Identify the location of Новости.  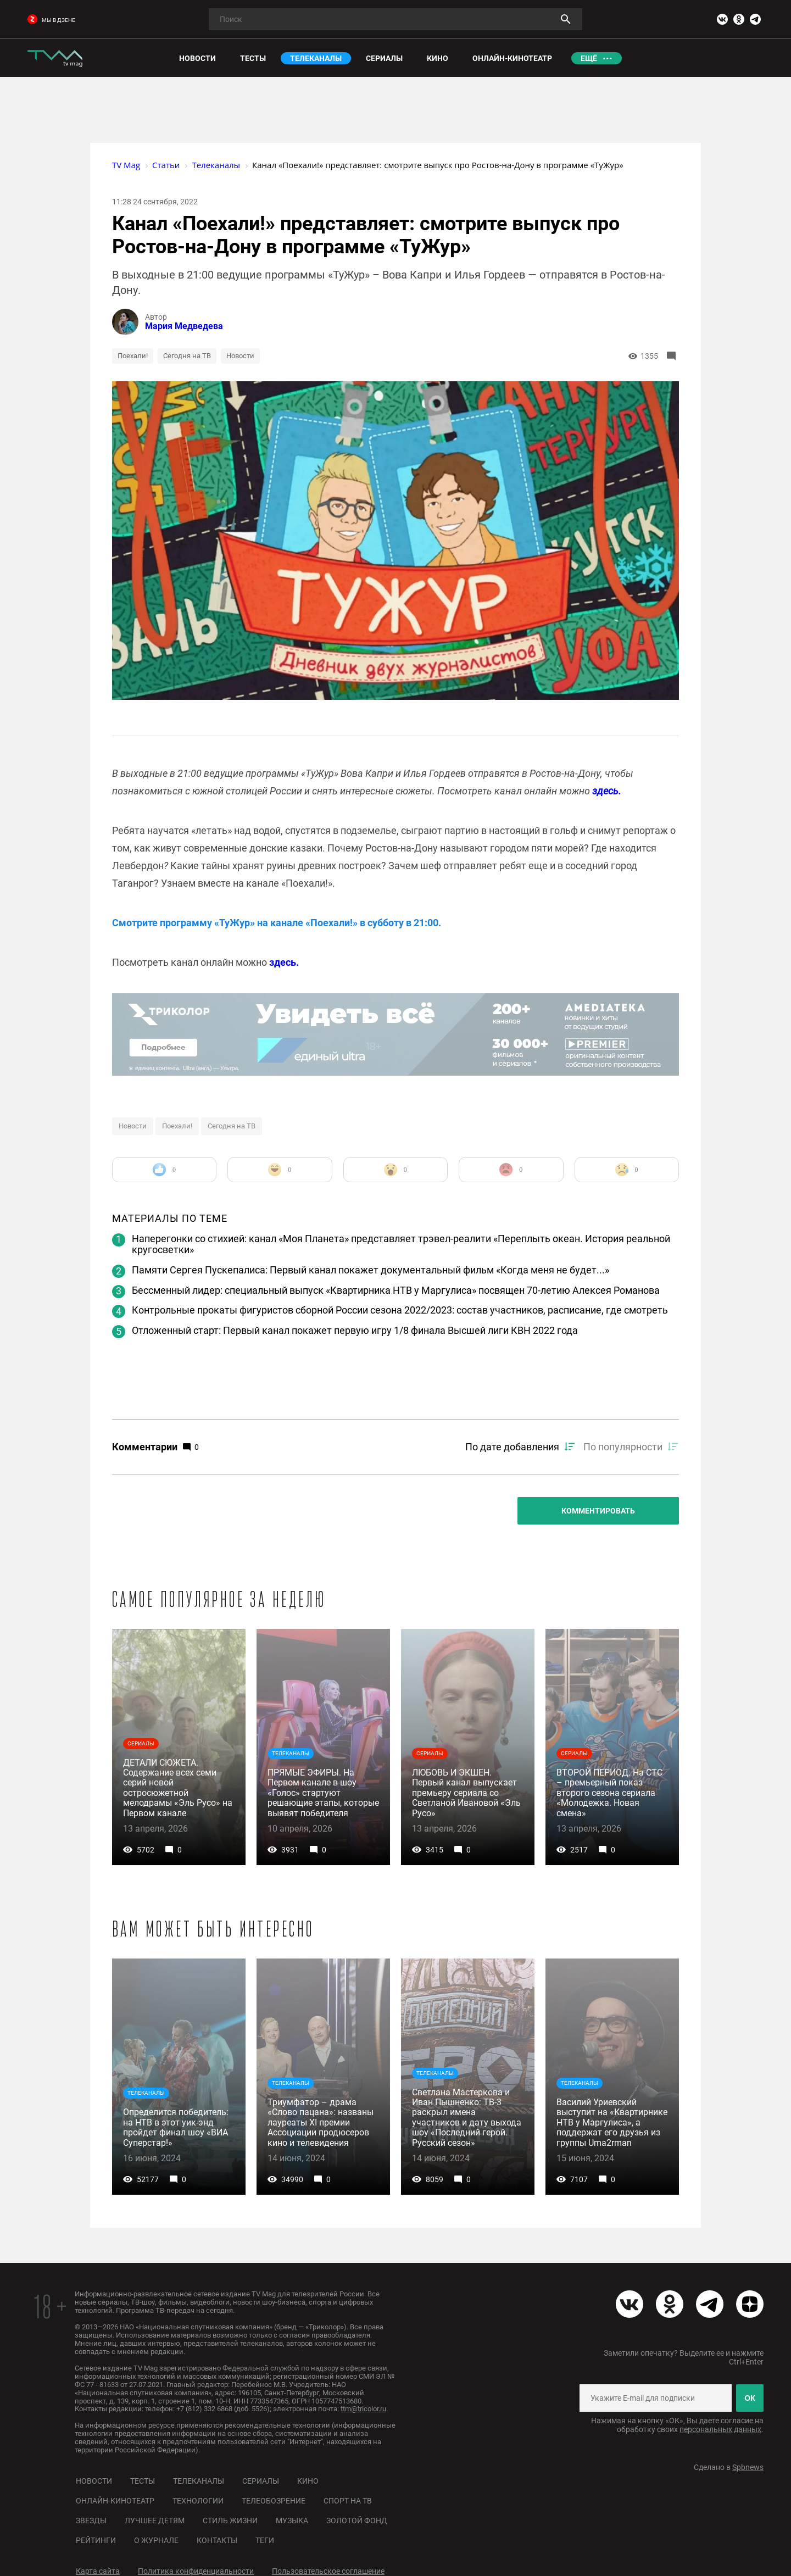
(240, 356).